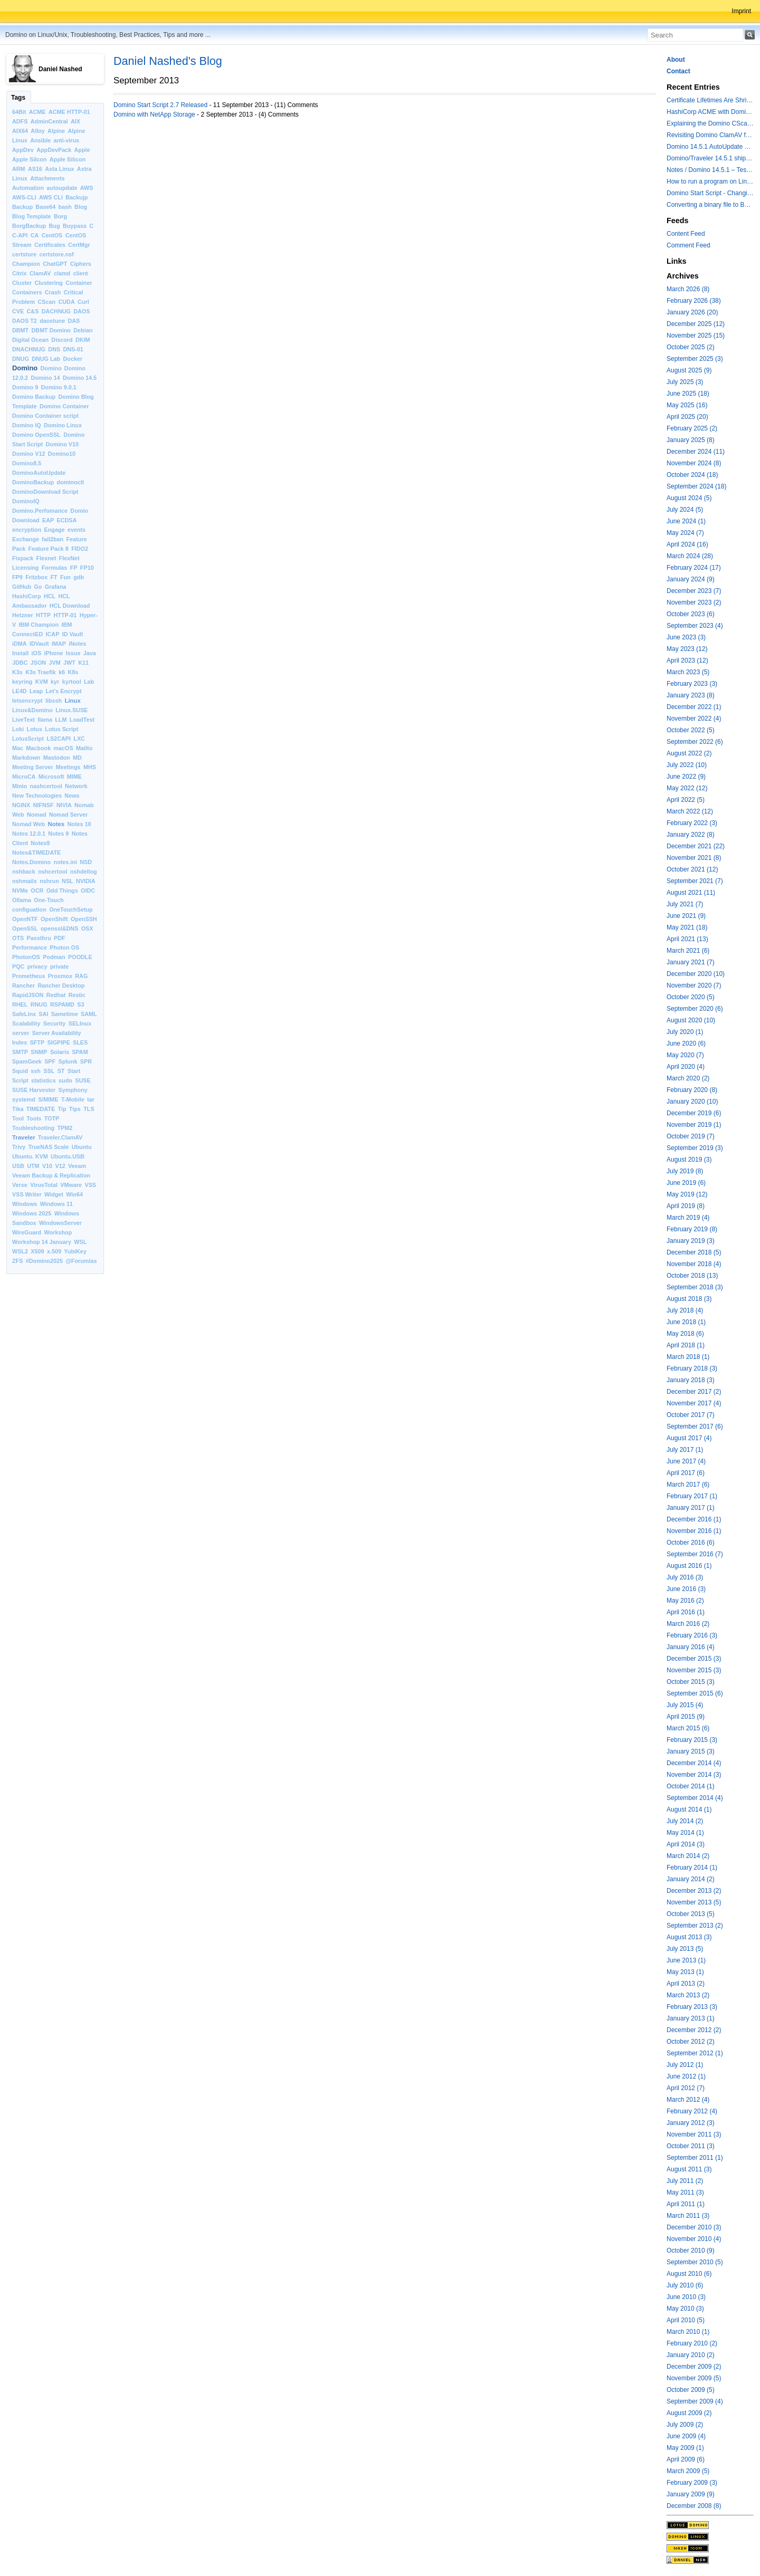 This screenshot has width=760, height=2576. I want to click on Domino IQ, so click(26, 425).